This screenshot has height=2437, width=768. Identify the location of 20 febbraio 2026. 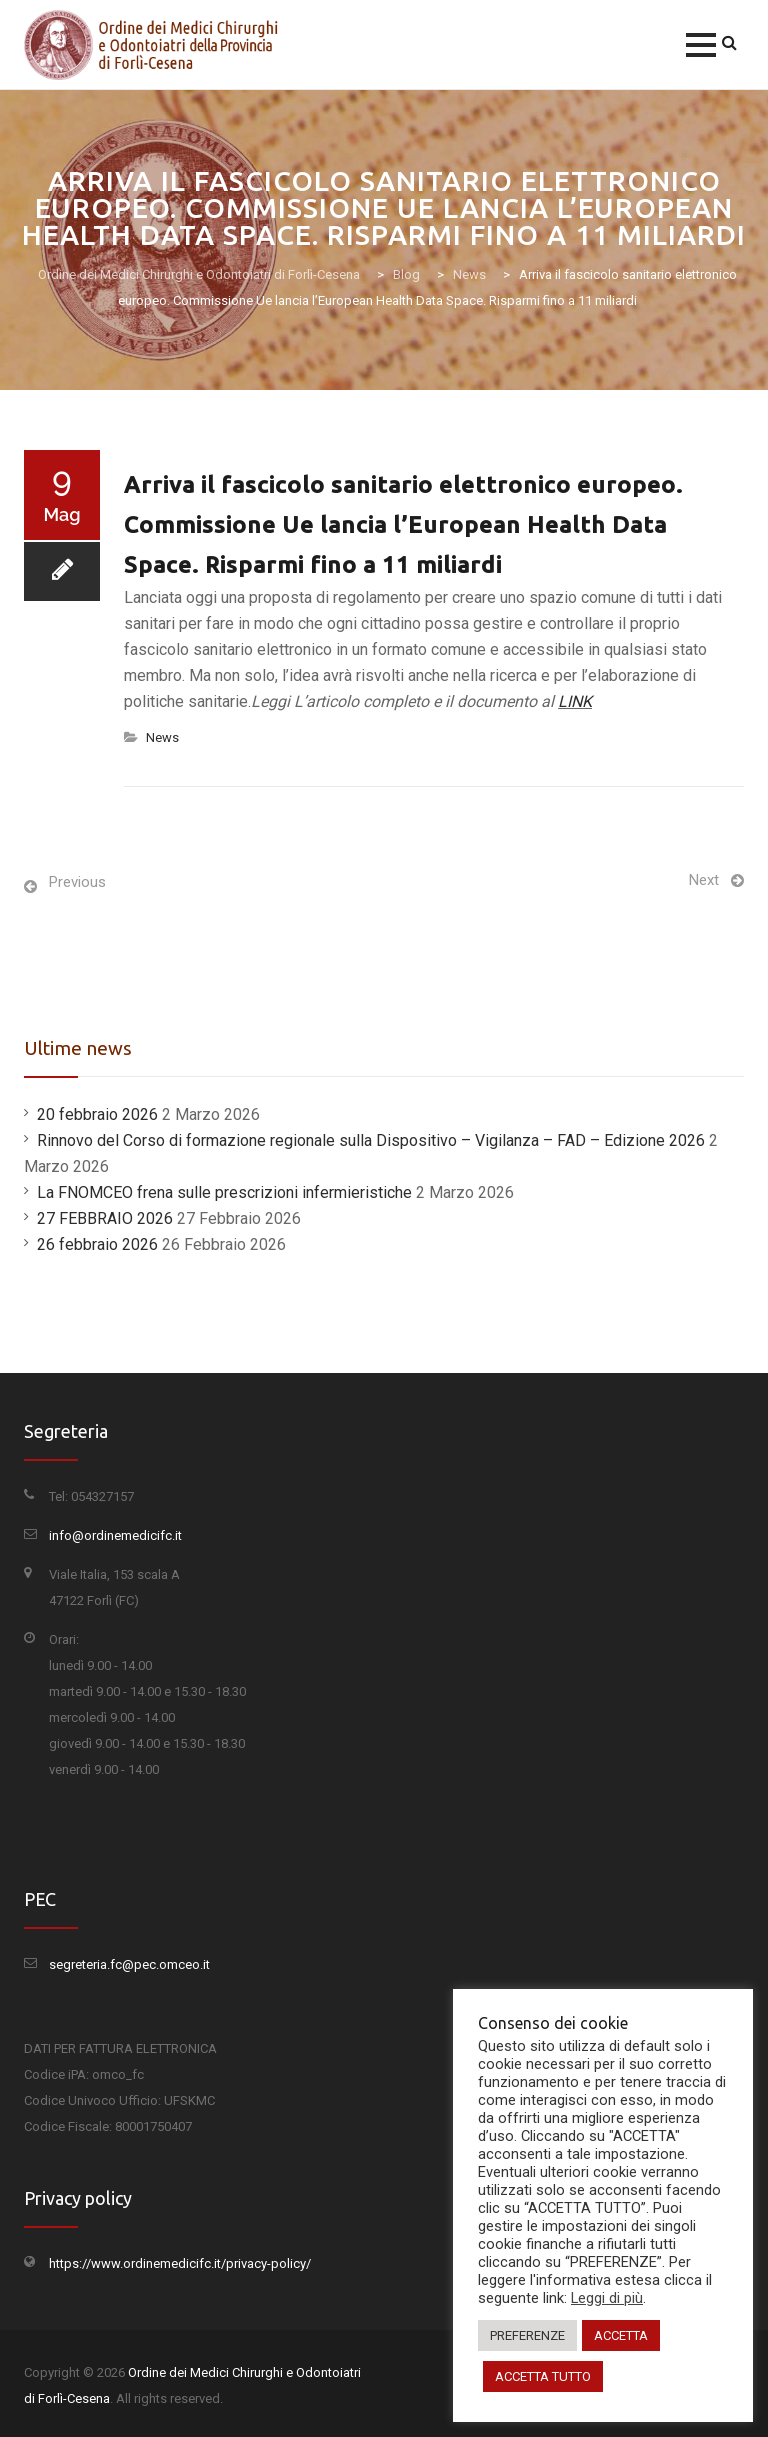
(97, 1114).